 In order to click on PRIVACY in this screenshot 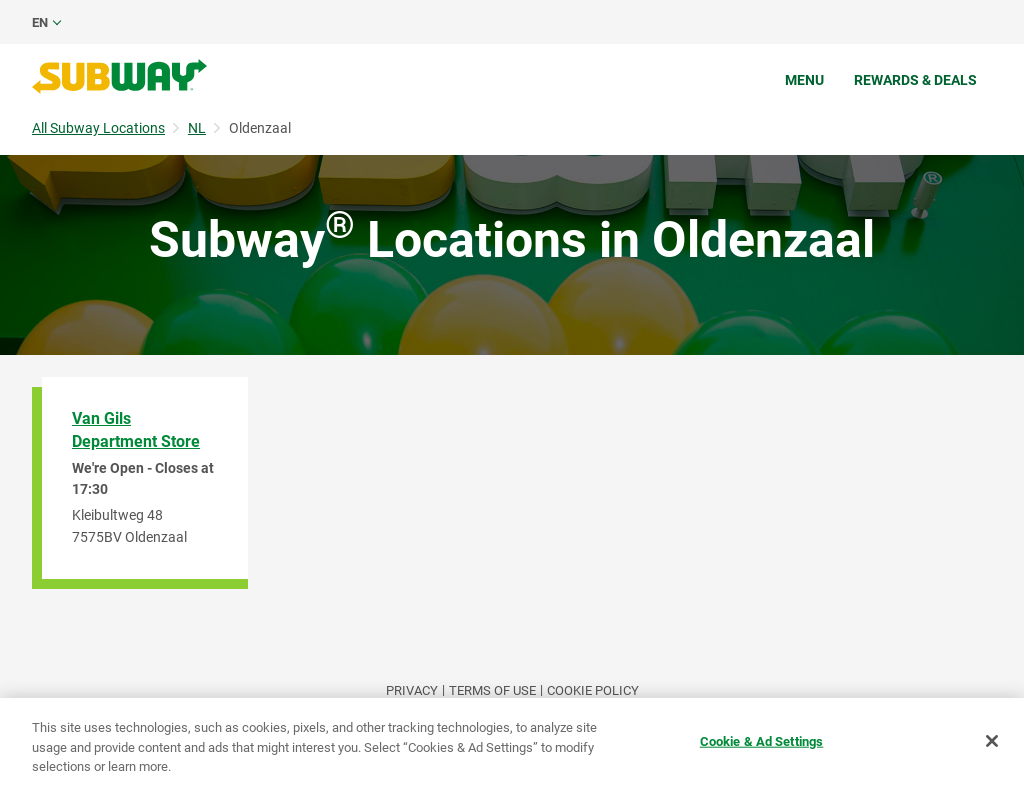, I will do `click(412, 690)`.